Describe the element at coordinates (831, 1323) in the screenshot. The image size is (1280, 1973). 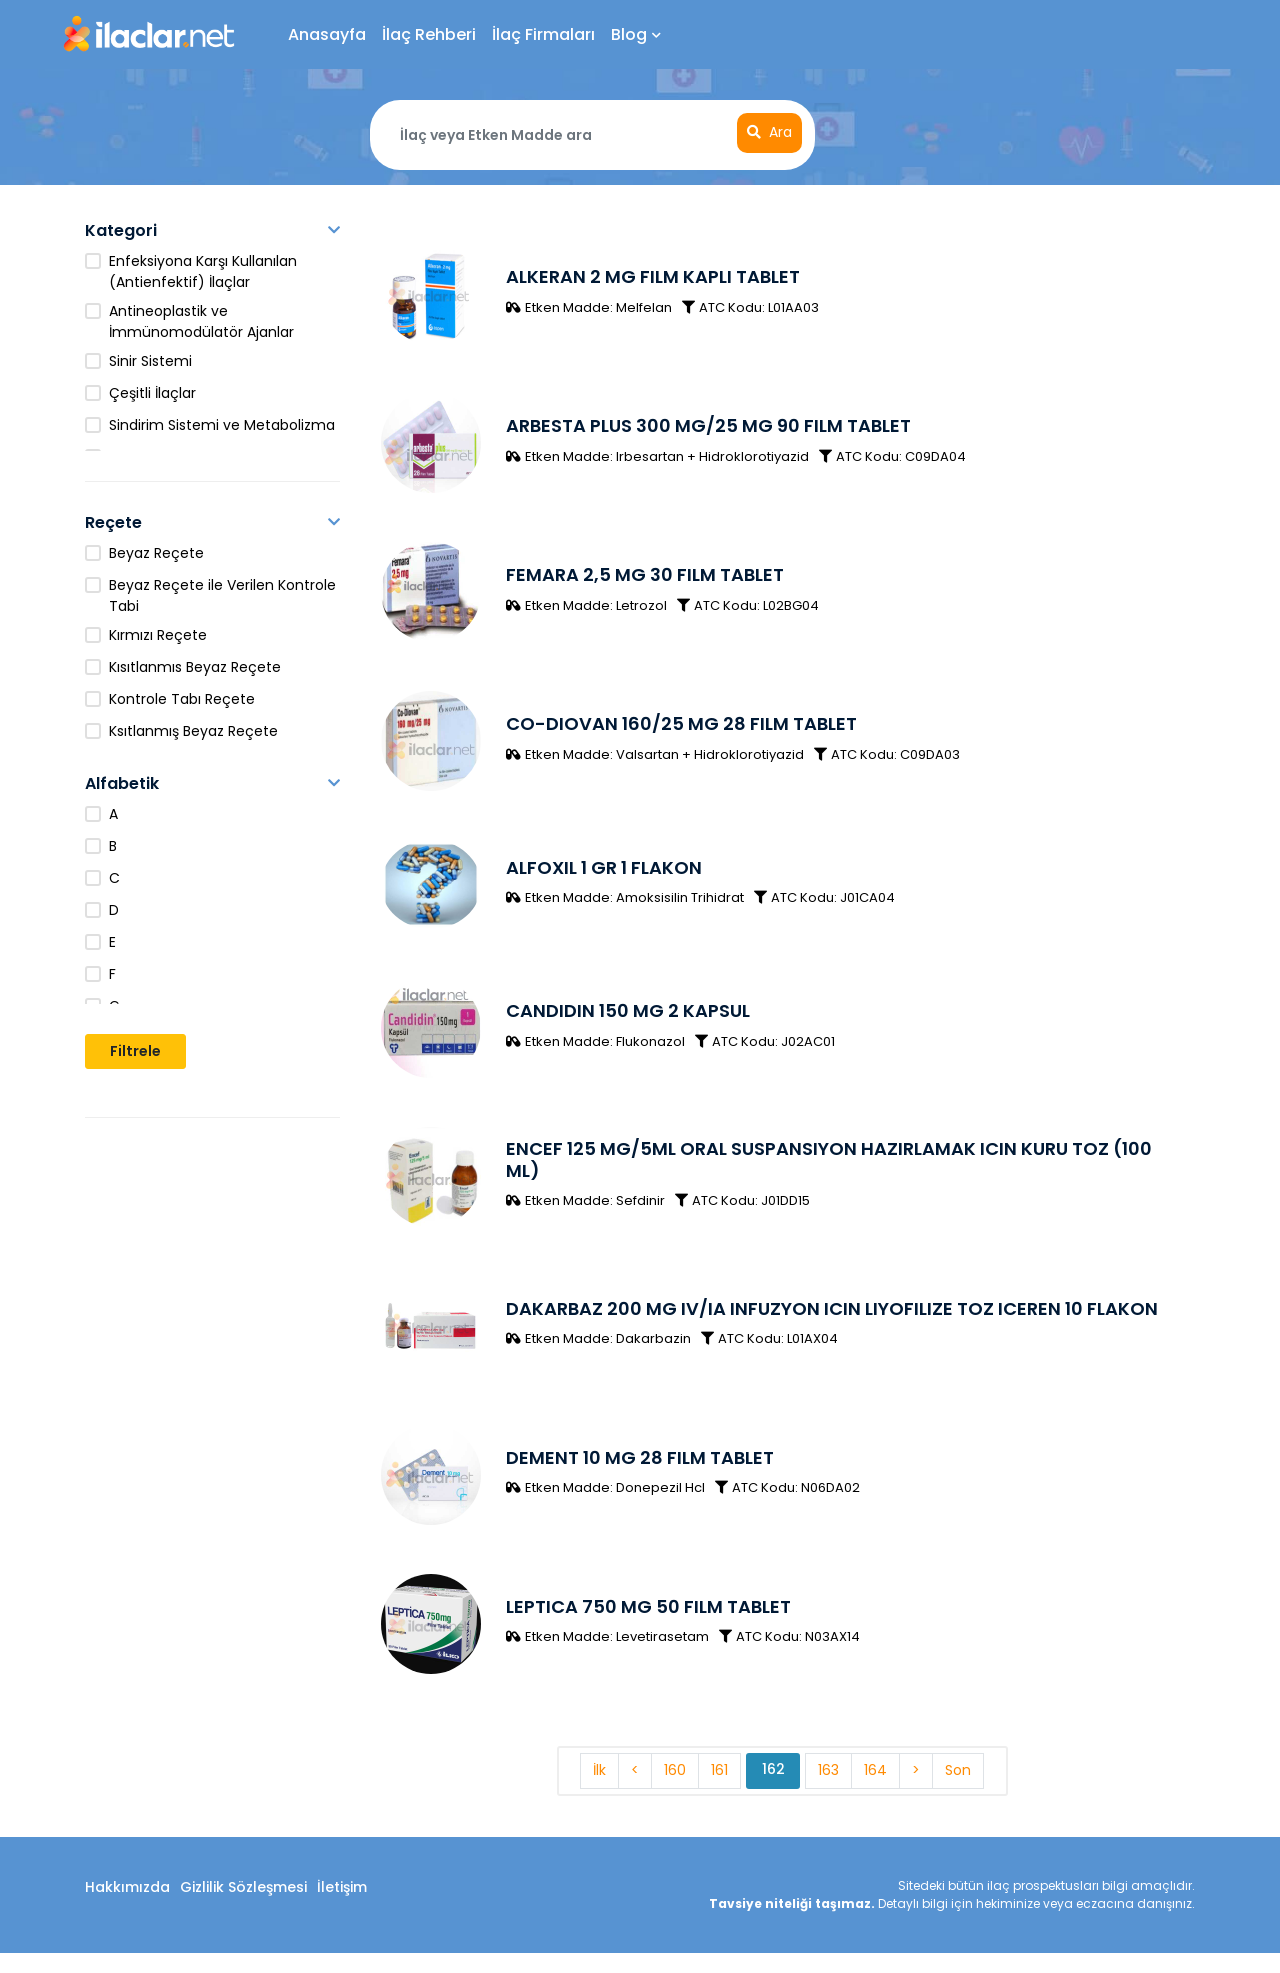
I see `DAKARBAZ 200 MG IV/IA INFUZYON ICIN LIYOFILIZE TOZ ICEREN 10 FLAKON` at that location.